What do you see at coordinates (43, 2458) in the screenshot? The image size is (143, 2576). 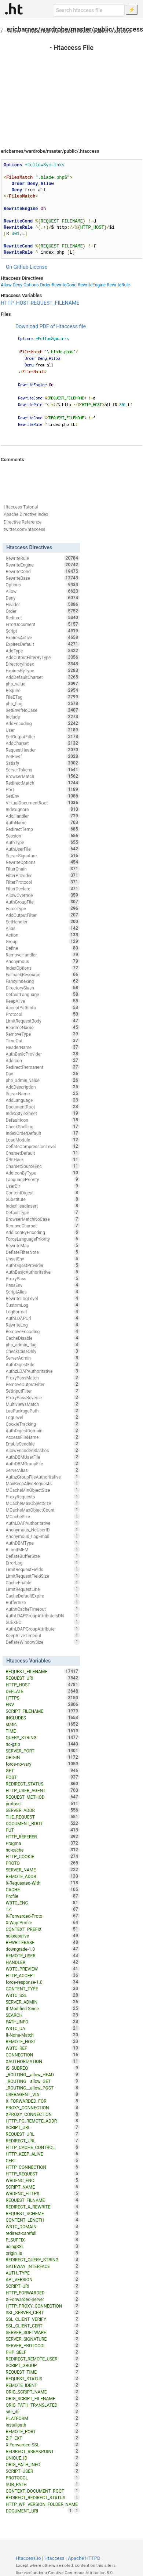 I see `UNIQUE_ID` at bounding box center [43, 2458].